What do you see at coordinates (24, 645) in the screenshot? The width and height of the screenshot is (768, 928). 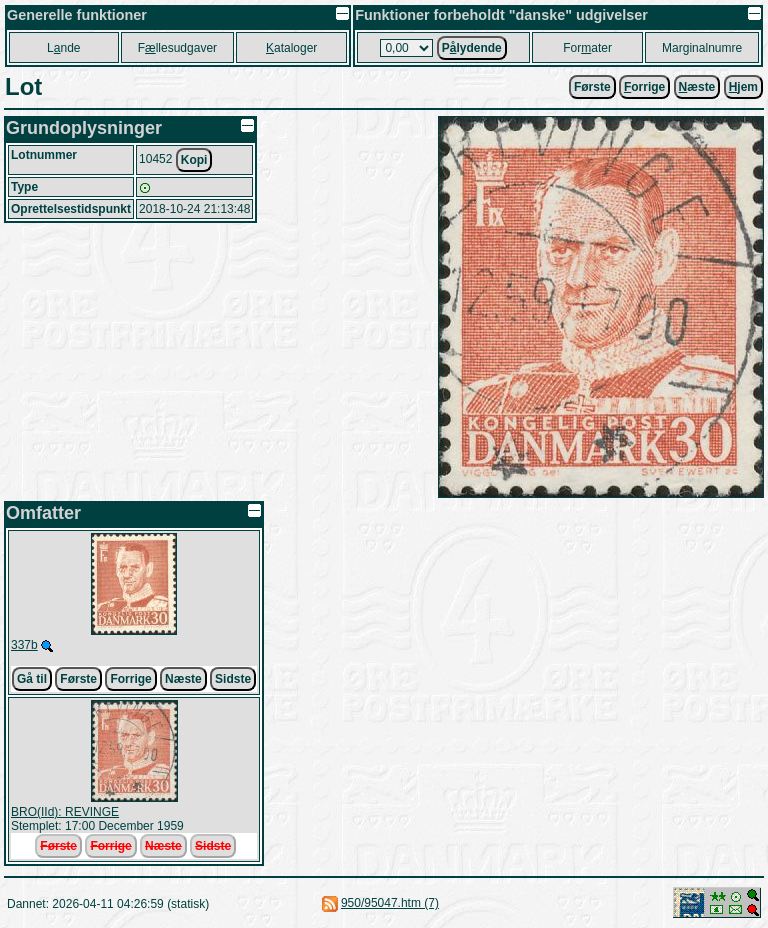 I see `337b` at bounding box center [24, 645].